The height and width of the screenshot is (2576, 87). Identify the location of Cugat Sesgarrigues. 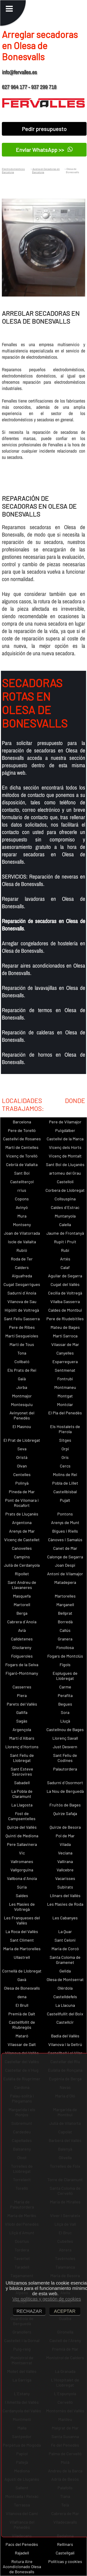
(21, 1284).